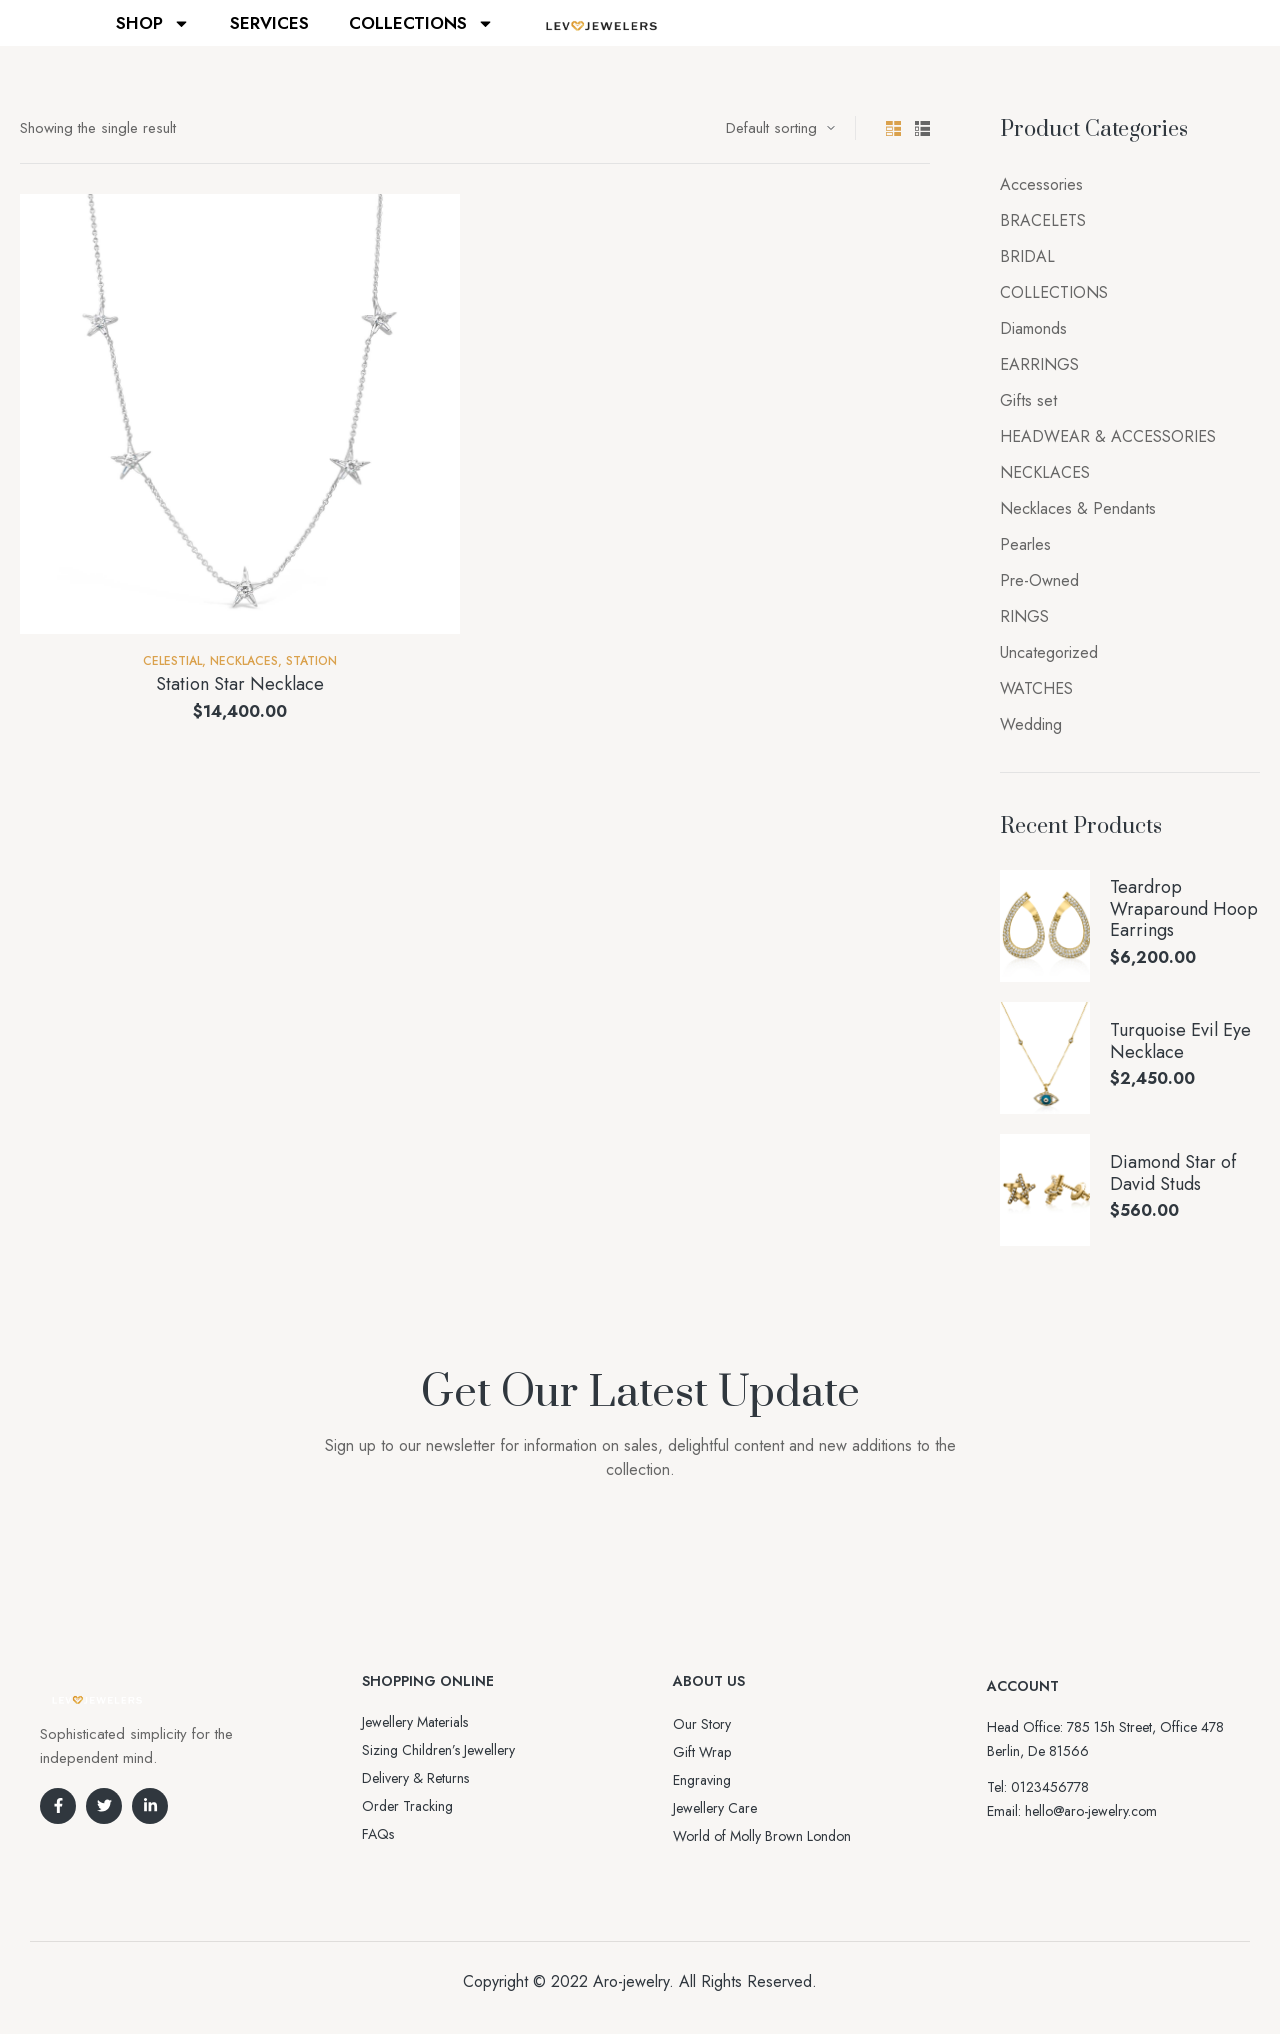 The height and width of the screenshot is (2034, 1280). What do you see at coordinates (1078, 508) in the screenshot?
I see `Necklaces & Pendants` at bounding box center [1078, 508].